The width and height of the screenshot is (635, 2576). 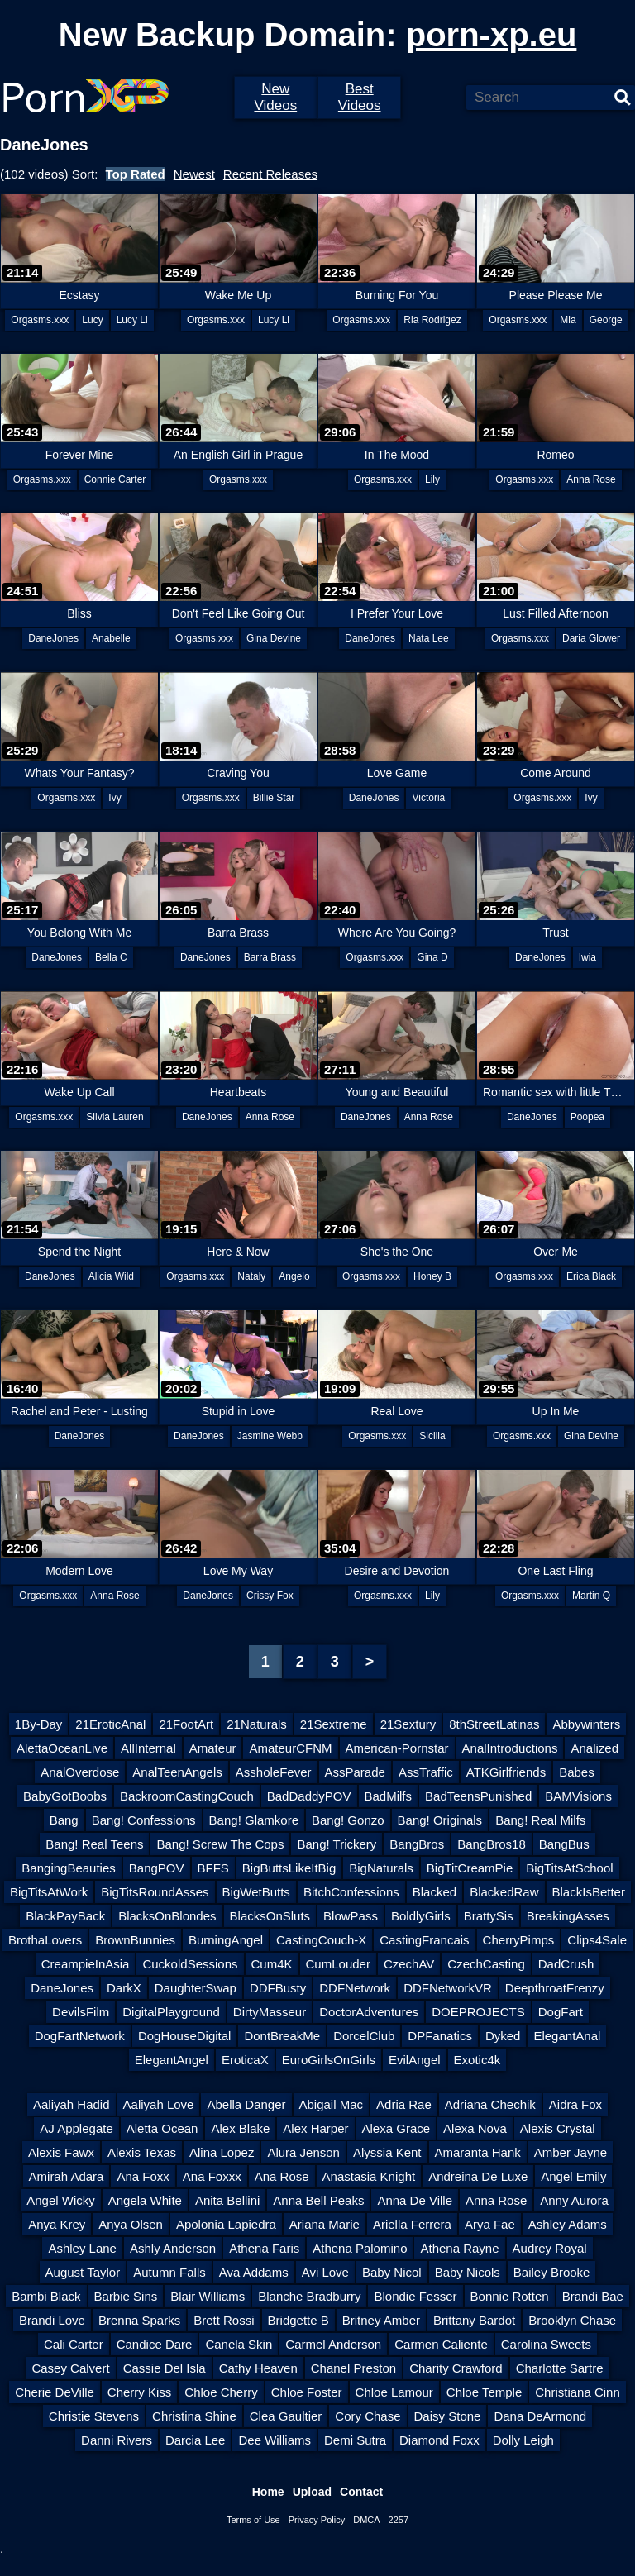 I want to click on Bang! Gonzo, so click(x=348, y=1820).